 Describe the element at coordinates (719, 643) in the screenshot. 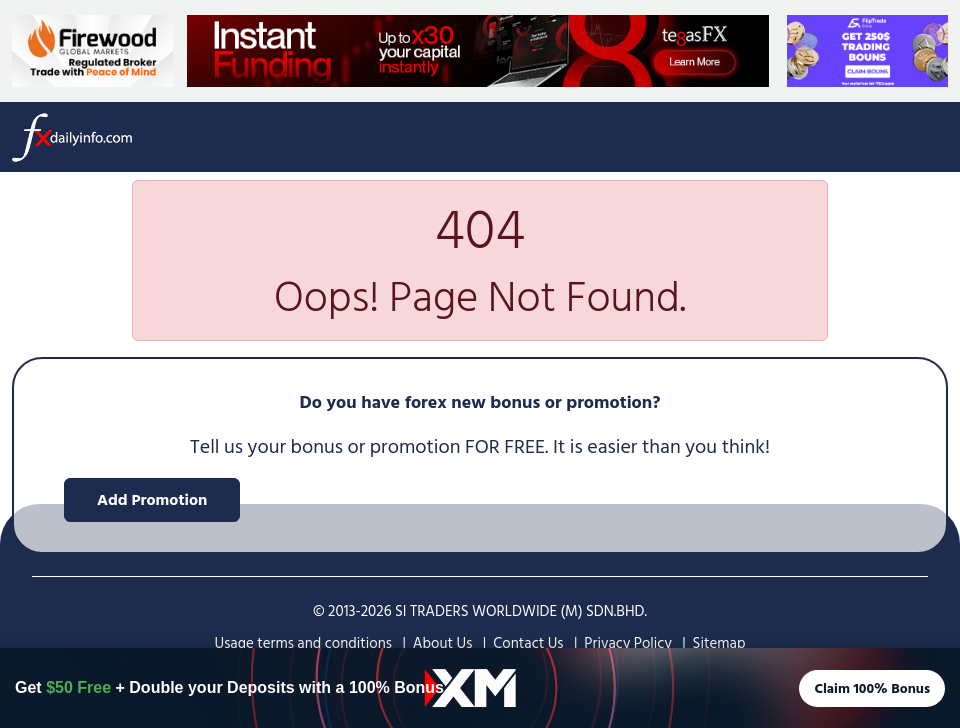

I see `Sitemap` at that location.